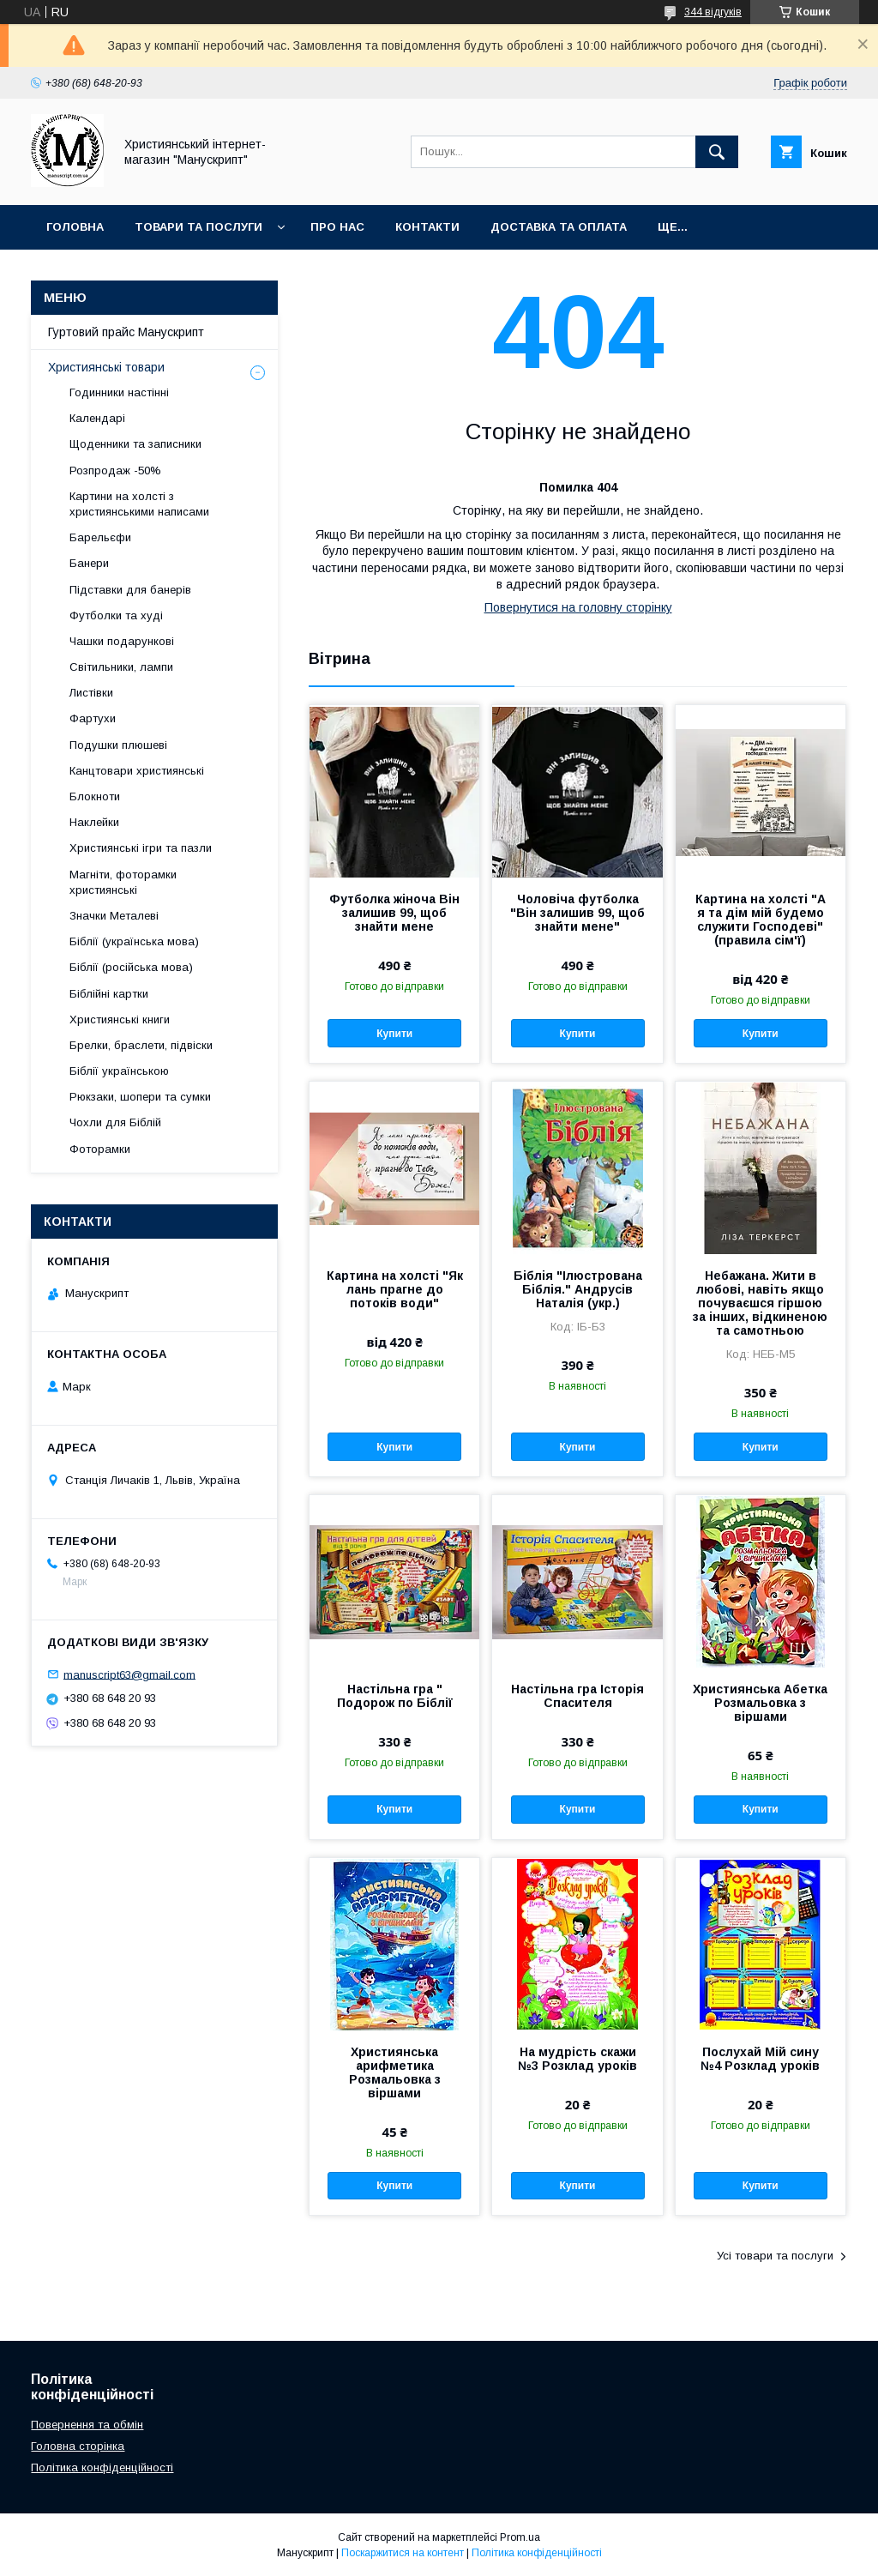 The width and height of the screenshot is (878, 2576). What do you see at coordinates (775, 2255) in the screenshot?
I see `Усі товари та послуги` at bounding box center [775, 2255].